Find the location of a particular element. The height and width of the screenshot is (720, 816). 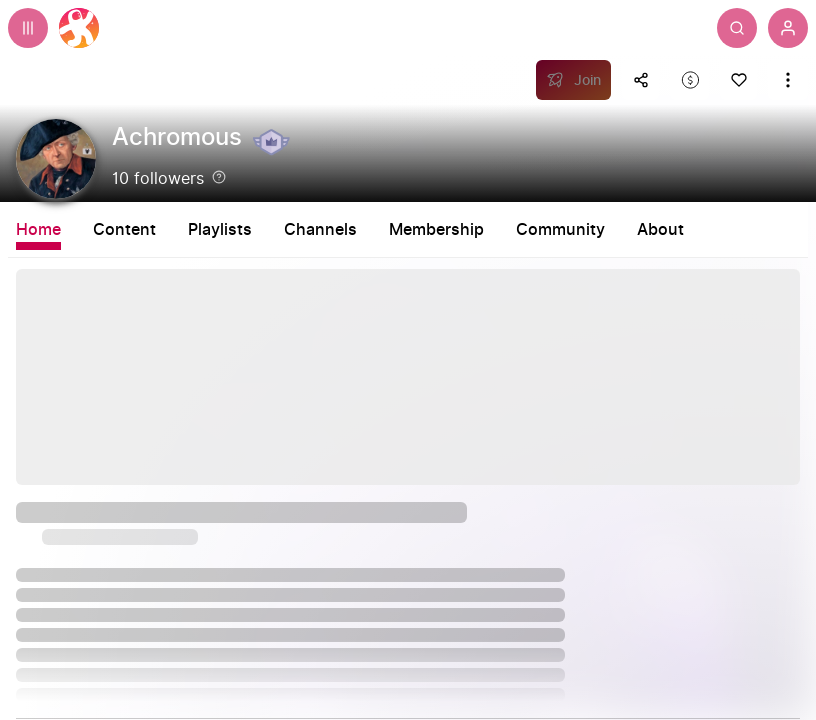

Membership [tab] is located at coordinates (436, 230).